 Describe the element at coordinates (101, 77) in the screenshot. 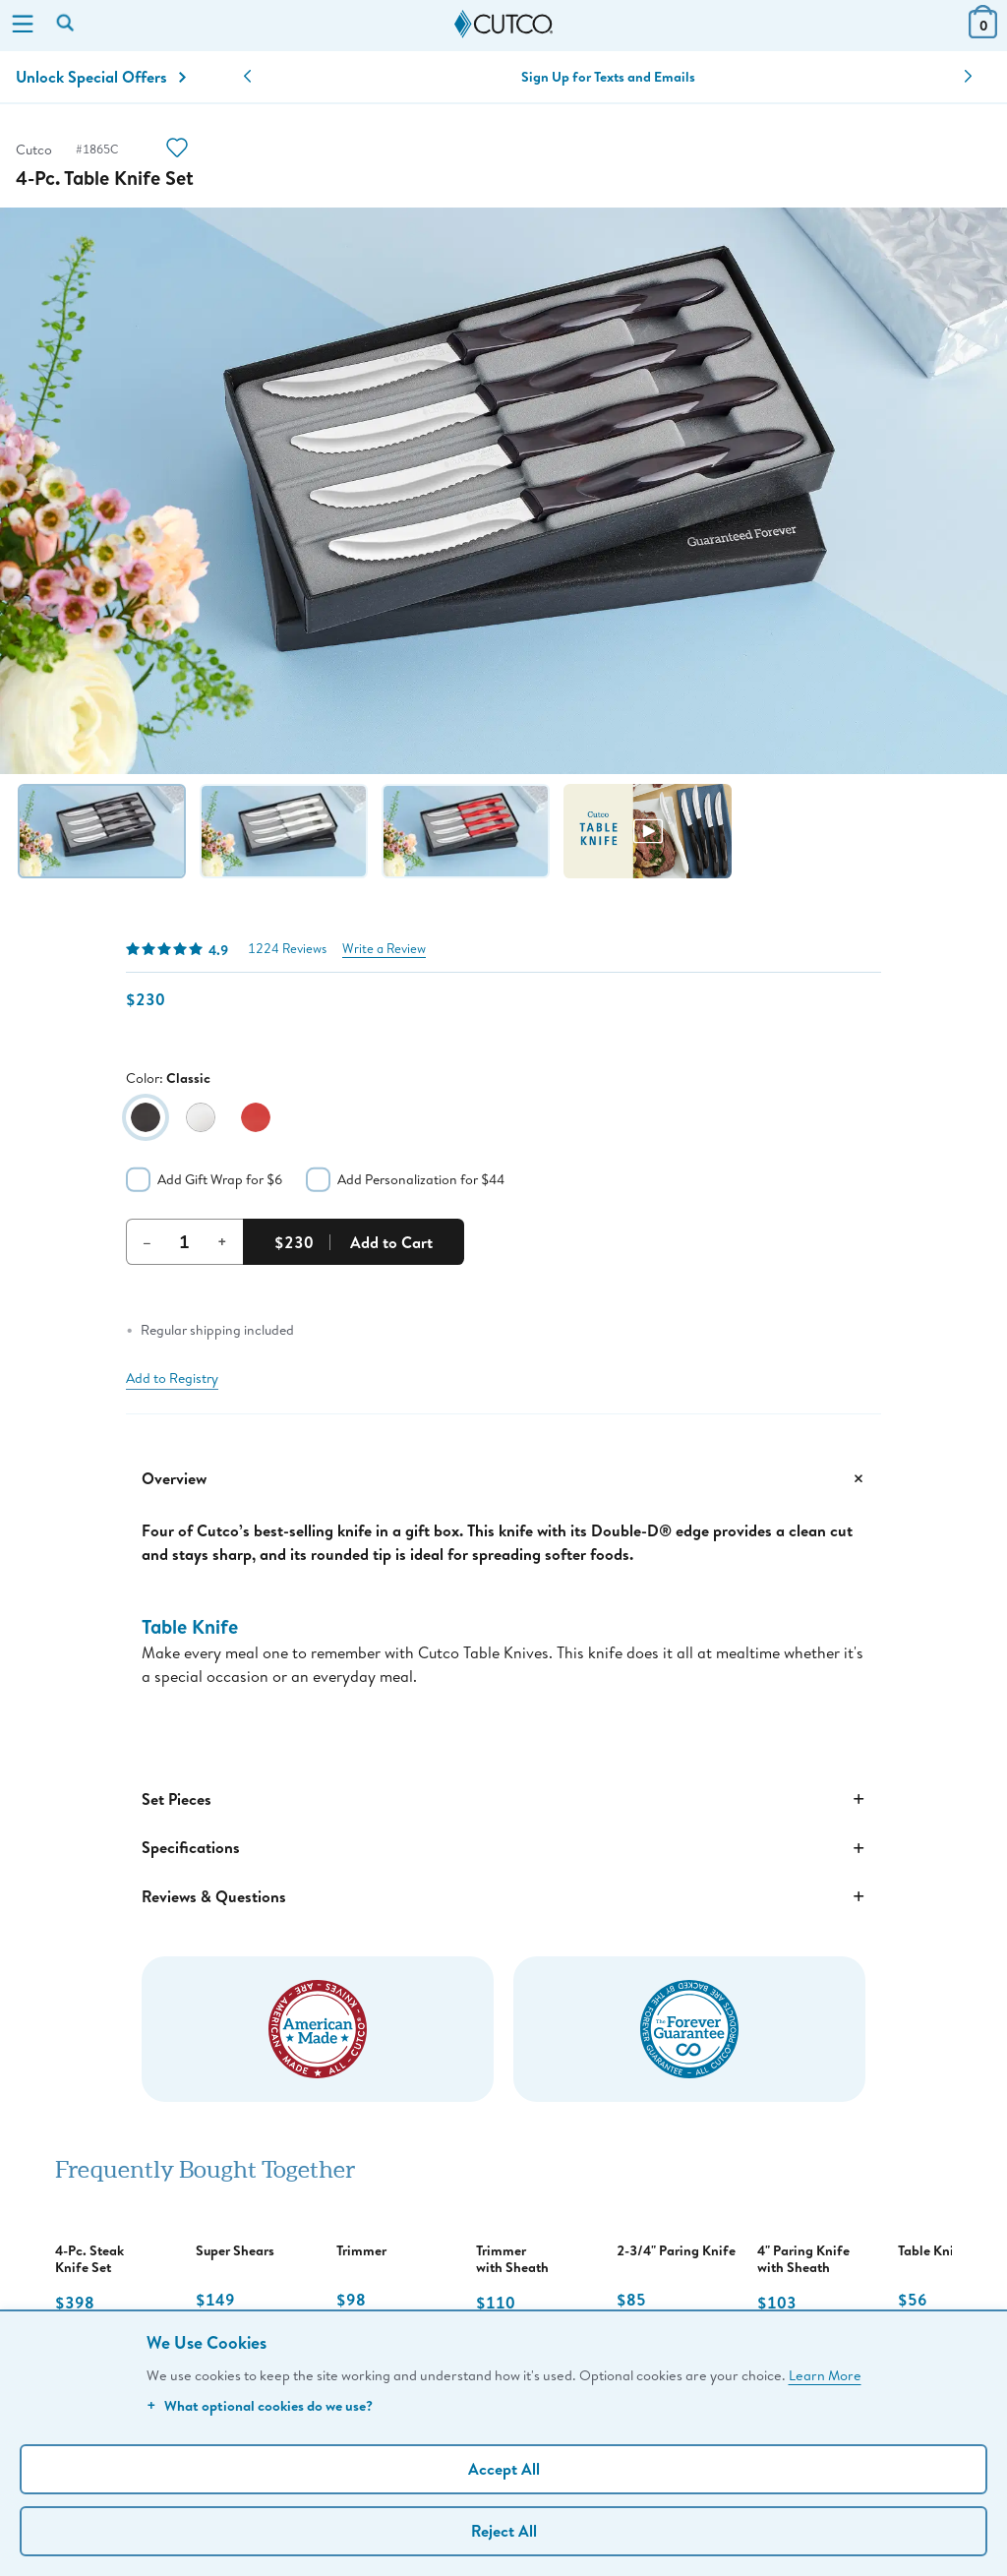

I see `Unlock Special Offers [Action]` at that location.